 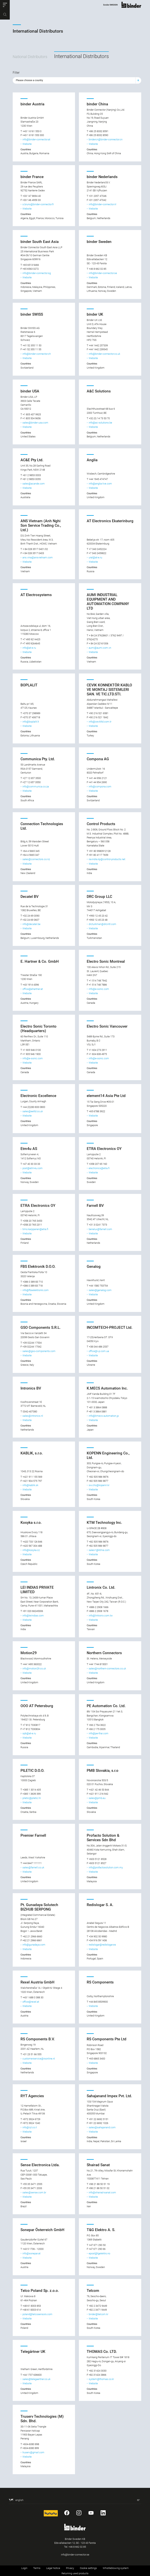 I want to click on info@kosyka.cz, so click(x=31, y=1550).